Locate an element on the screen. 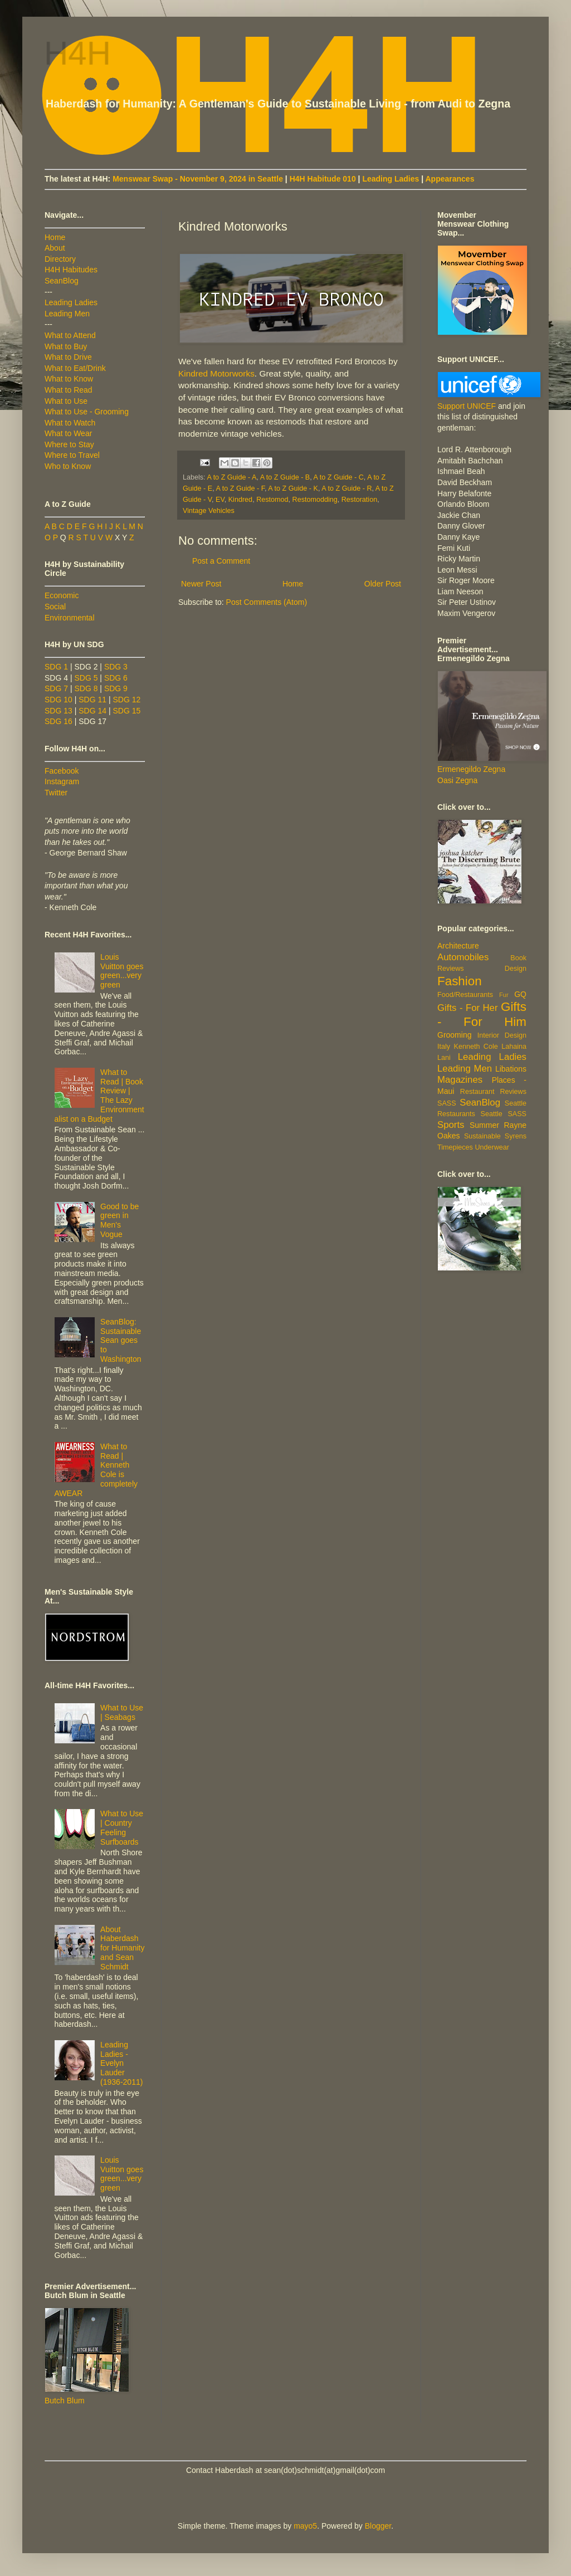  What to Wear is located at coordinates (68, 433).